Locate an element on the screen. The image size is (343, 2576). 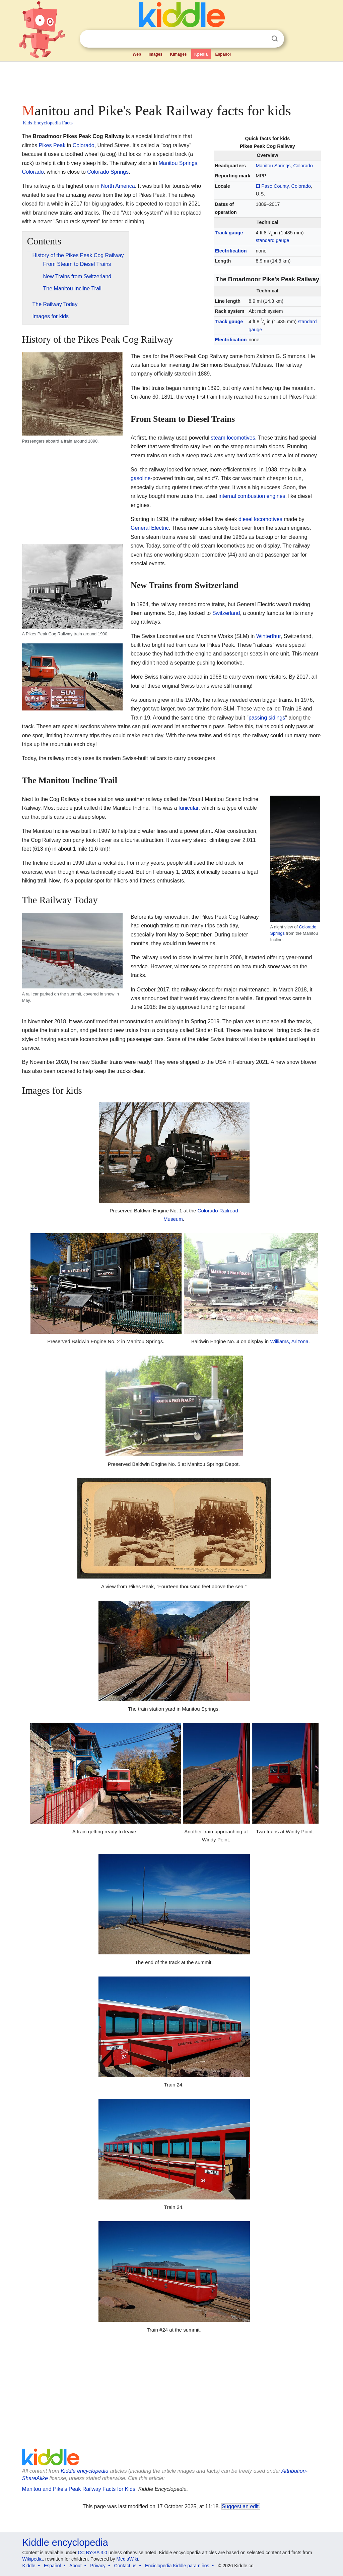
Search is located at coordinates (275, 38).